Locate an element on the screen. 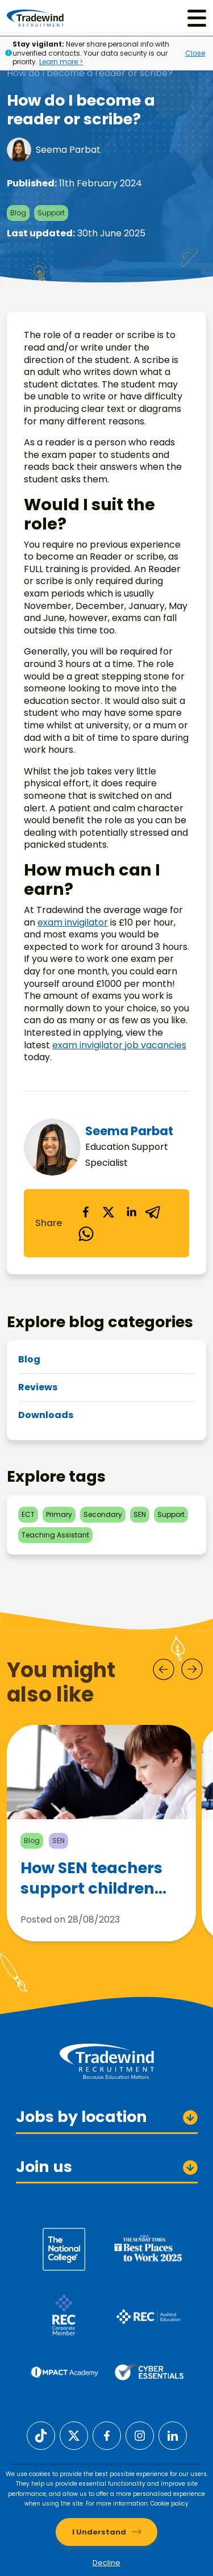  [twitter] is located at coordinates (108, 1212).